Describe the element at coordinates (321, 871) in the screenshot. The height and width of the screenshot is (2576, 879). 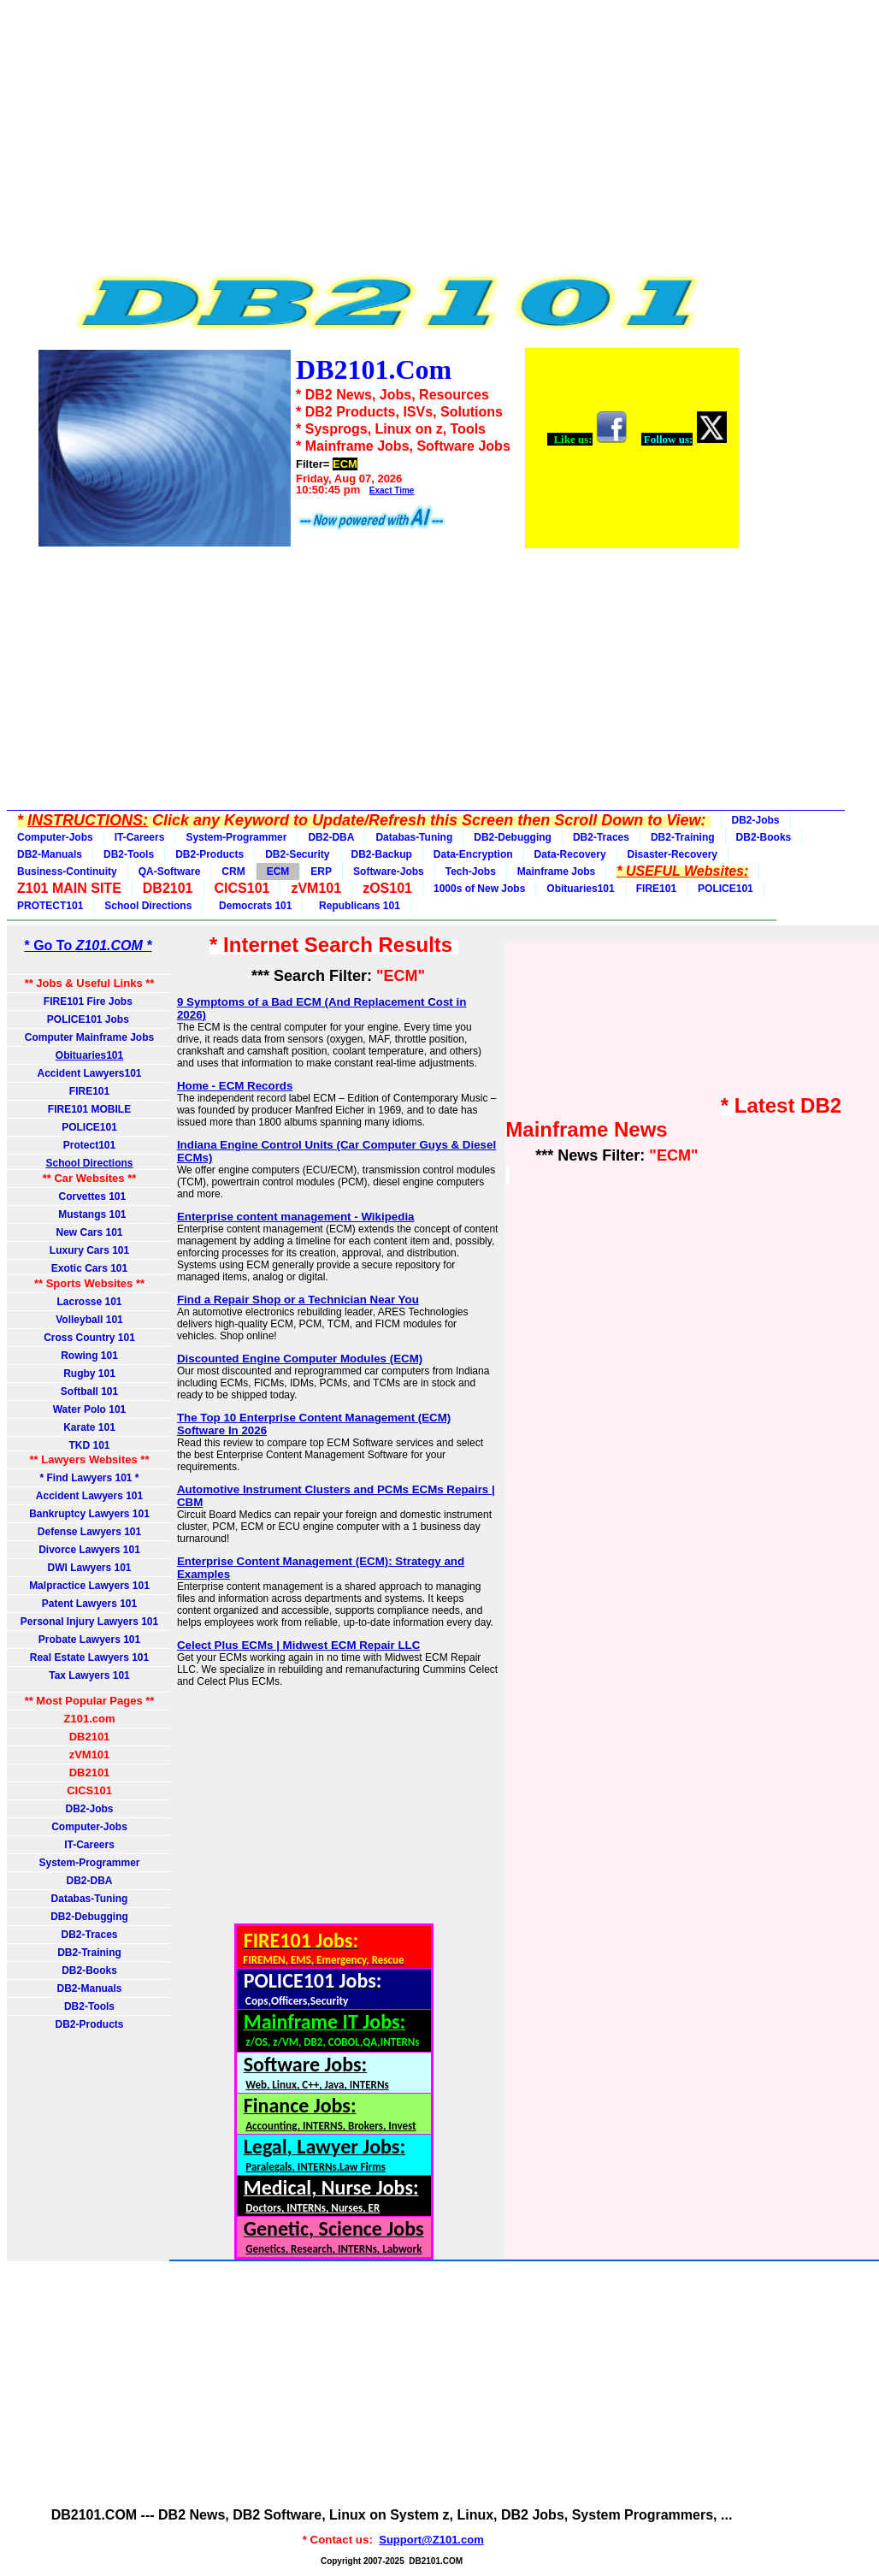
I see `ERP` at that location.